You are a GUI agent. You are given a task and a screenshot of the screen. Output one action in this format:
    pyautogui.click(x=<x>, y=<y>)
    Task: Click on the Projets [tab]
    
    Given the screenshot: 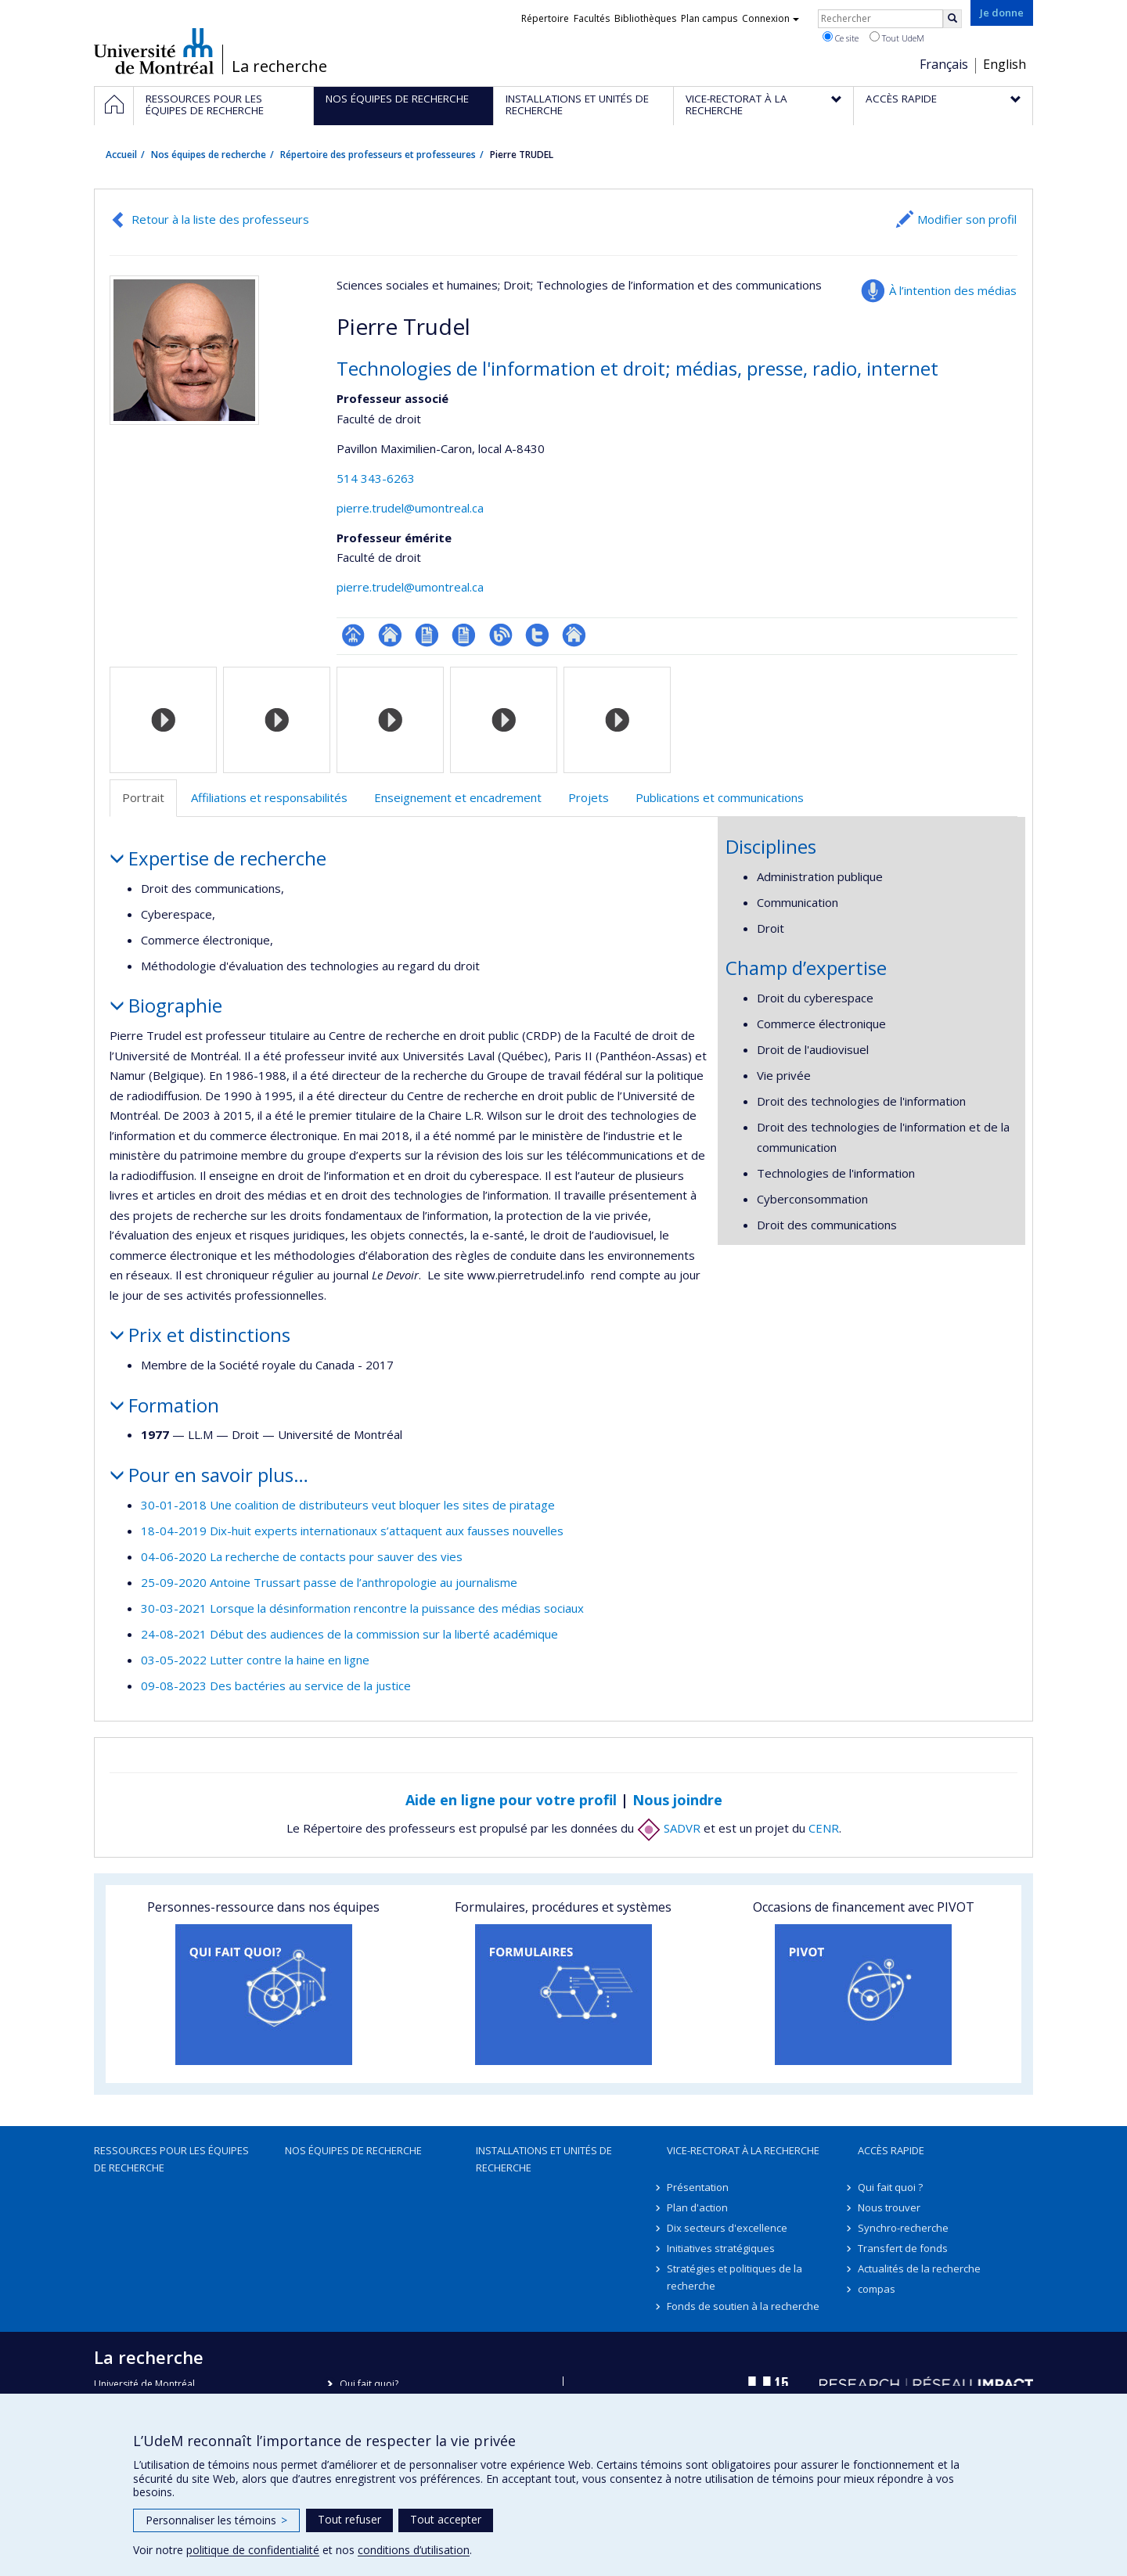 What is the action you would take?
    pyautogui.click(x=588, y=797)
    